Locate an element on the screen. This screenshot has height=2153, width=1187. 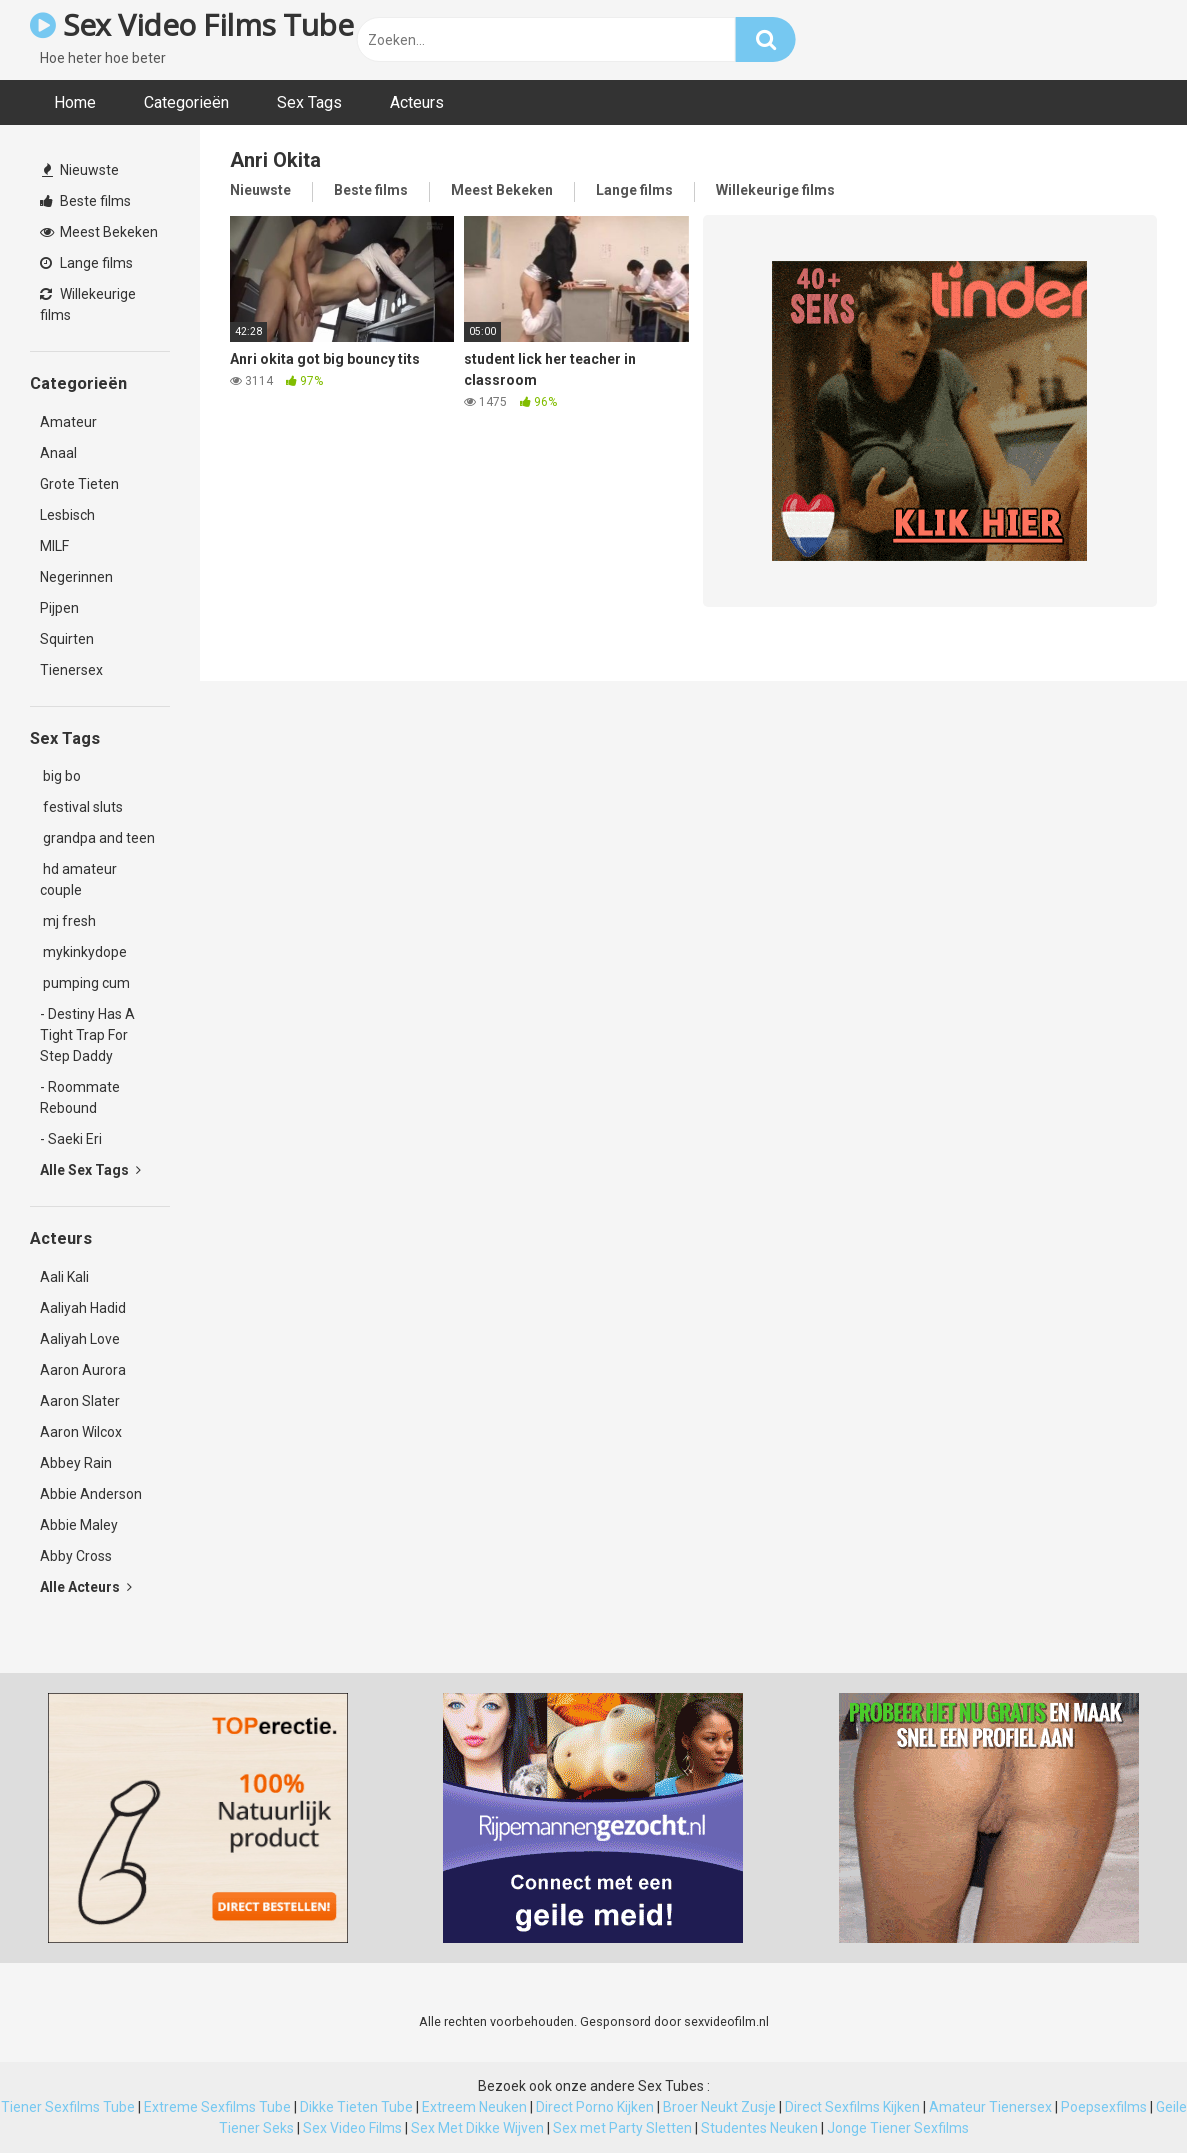
big bo is located at coordinates (60, 776).